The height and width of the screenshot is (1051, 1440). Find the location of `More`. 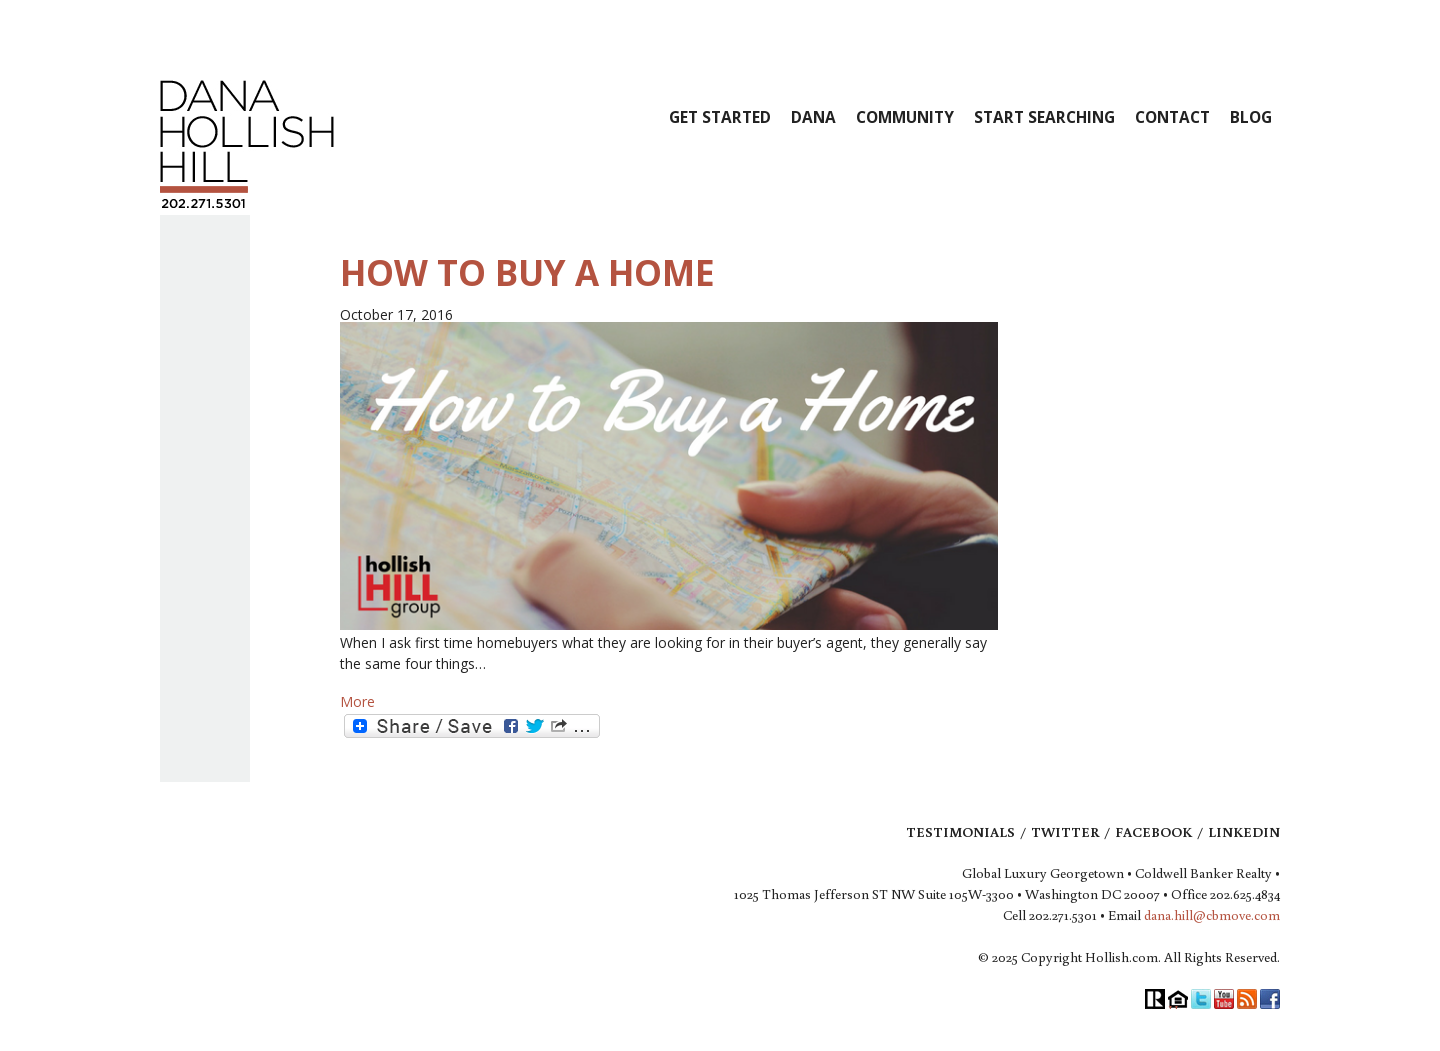

More is located at coordinates (357, 701).